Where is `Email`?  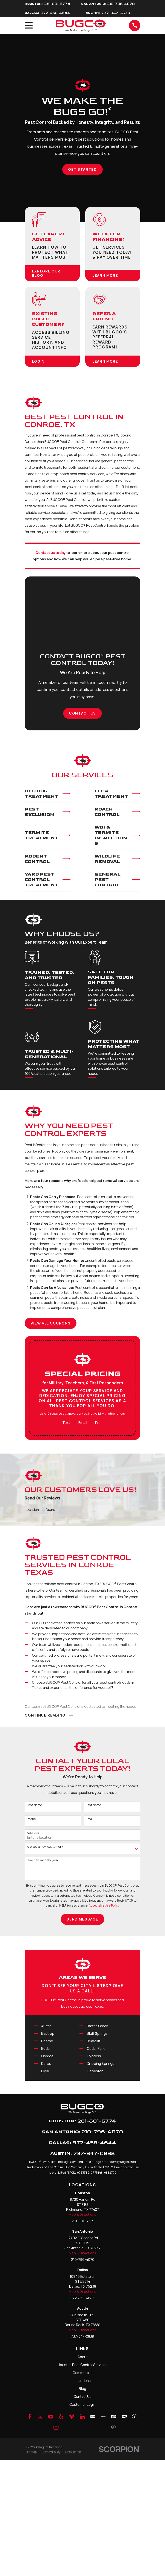 Email is located at coordinates (82, 1422).